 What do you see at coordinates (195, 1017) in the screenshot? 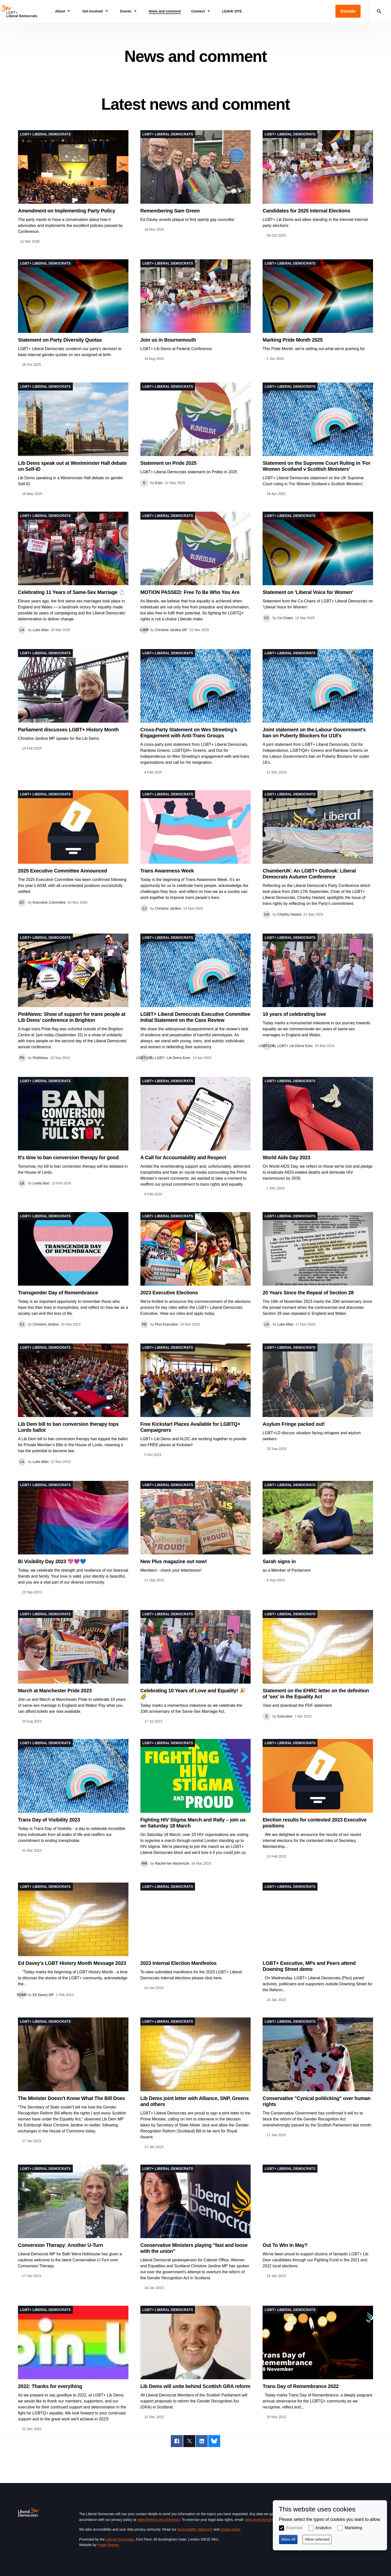
I see `LGBT+ Liberal Democrats Executive Committee Initial Statement on the Cass Review` at bounding box center [195, 1017].